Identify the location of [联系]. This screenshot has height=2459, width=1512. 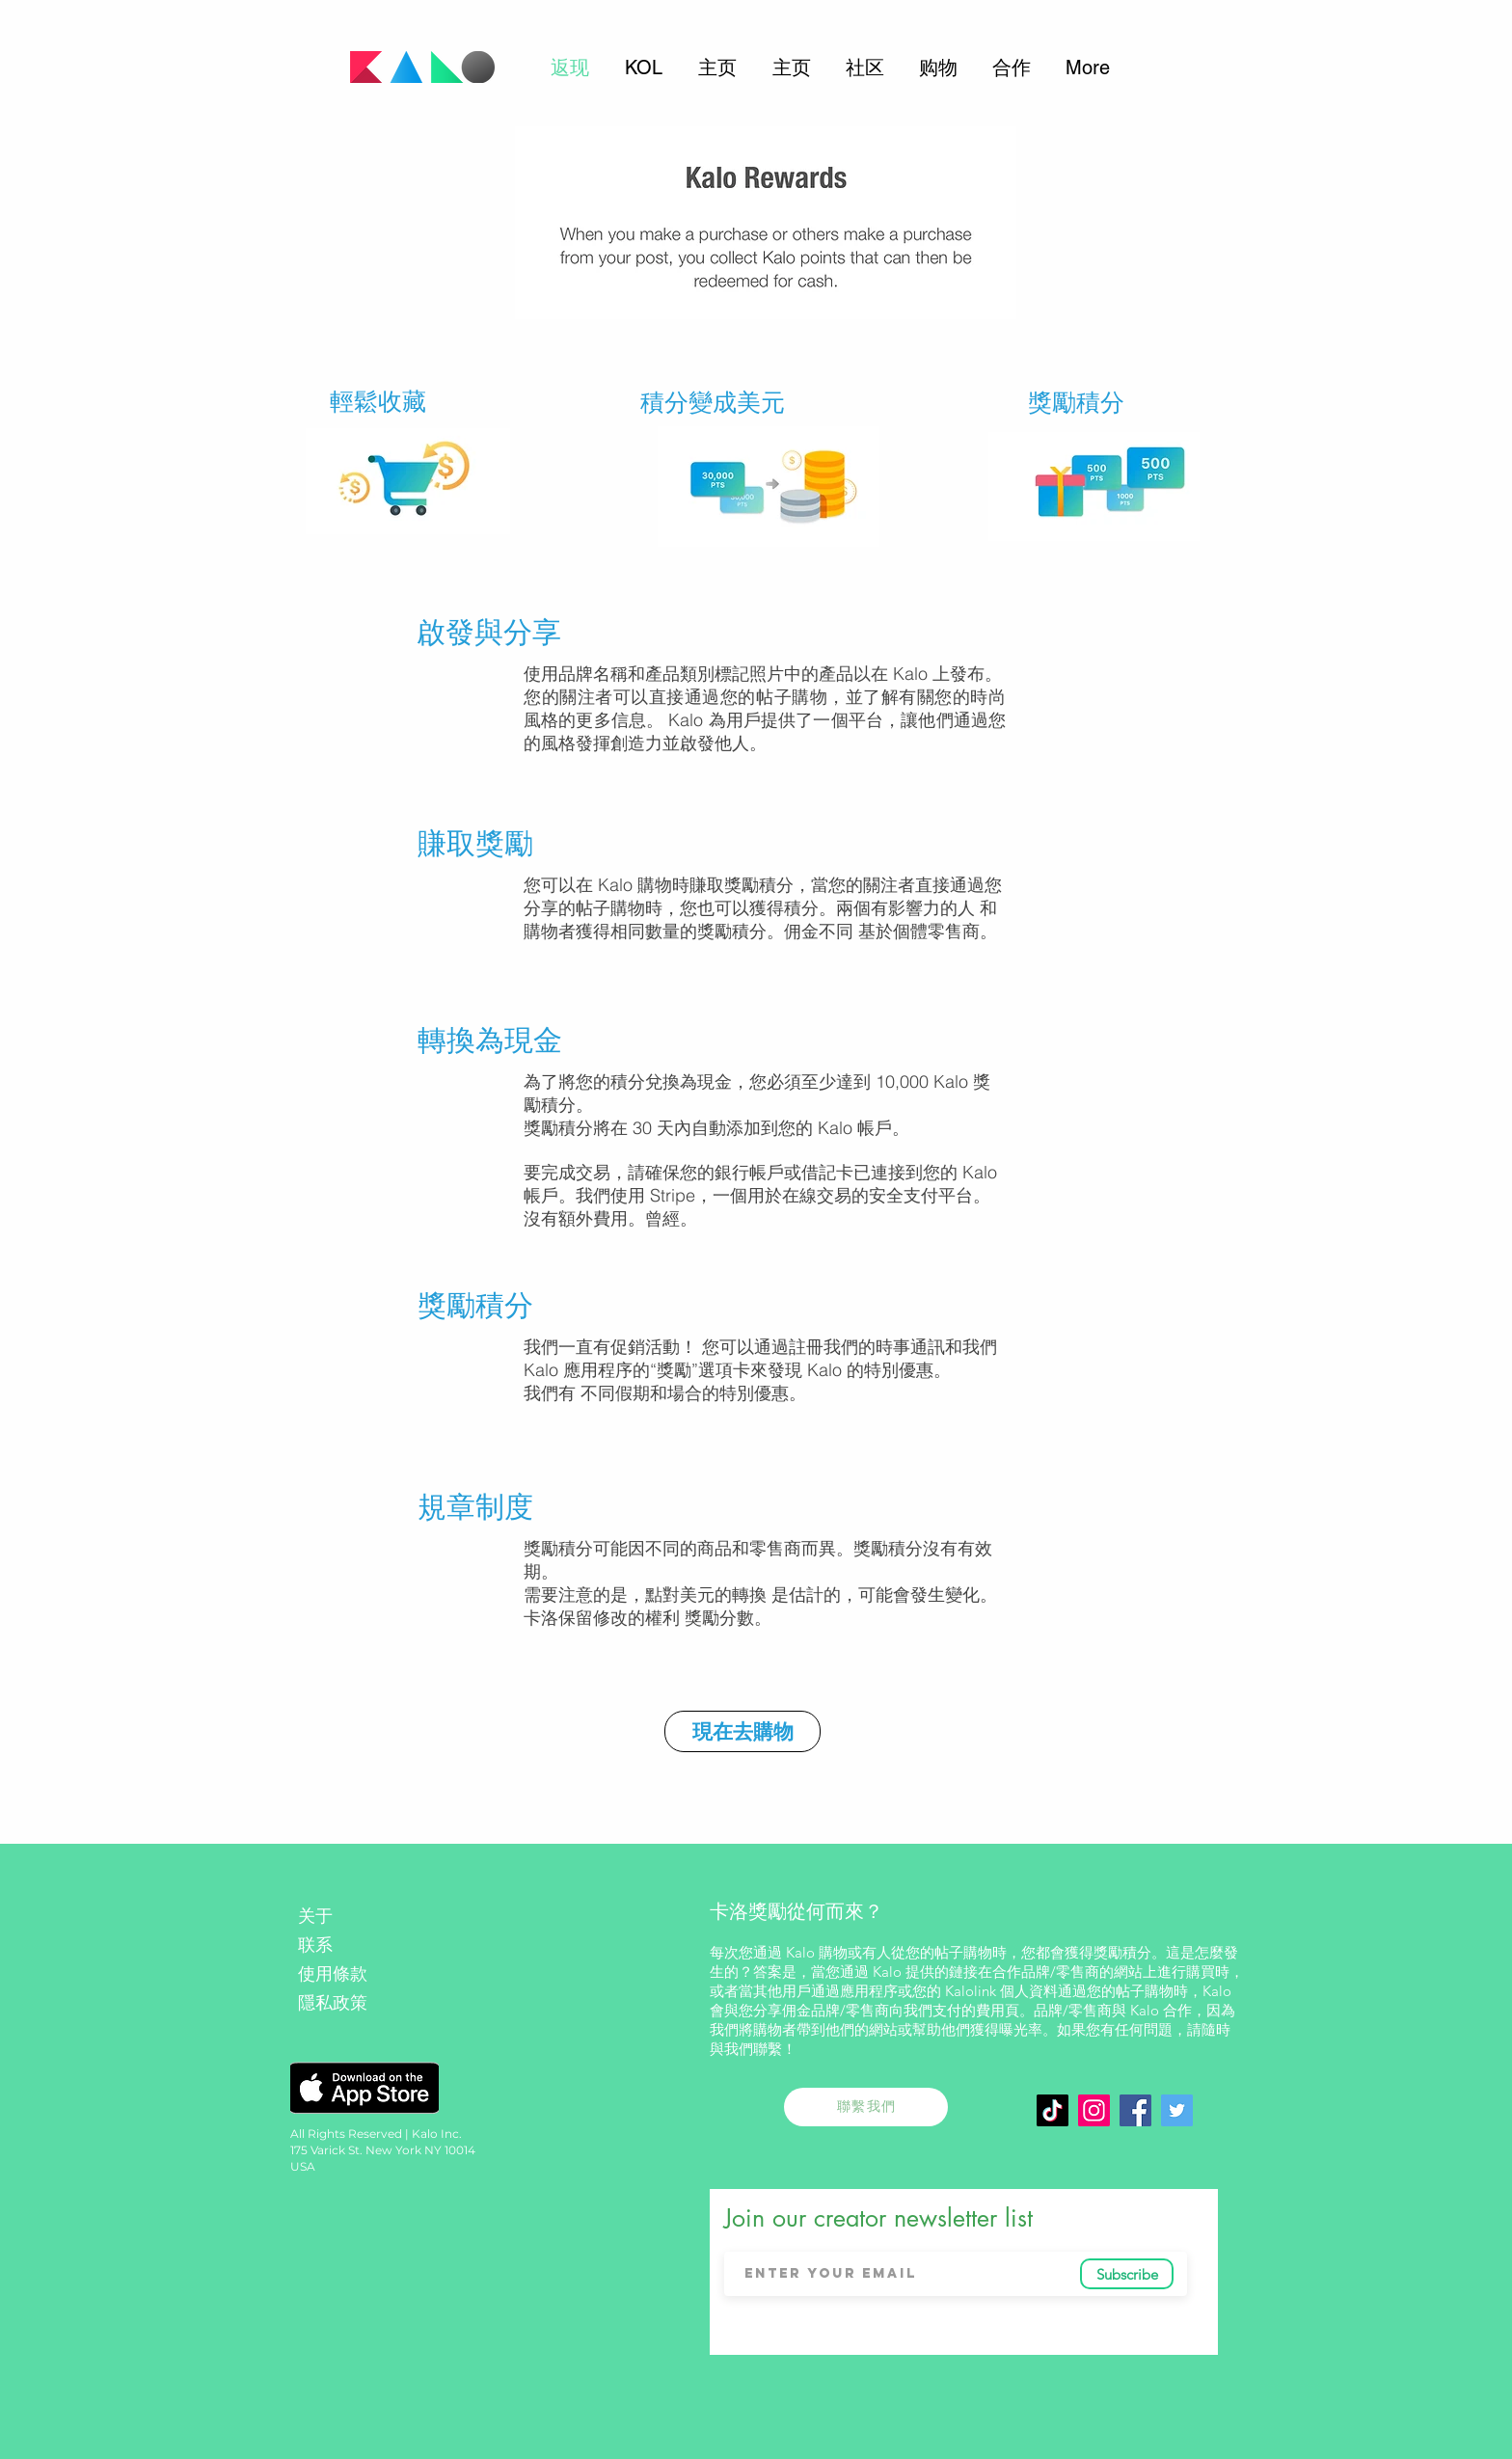
(367, 1945).